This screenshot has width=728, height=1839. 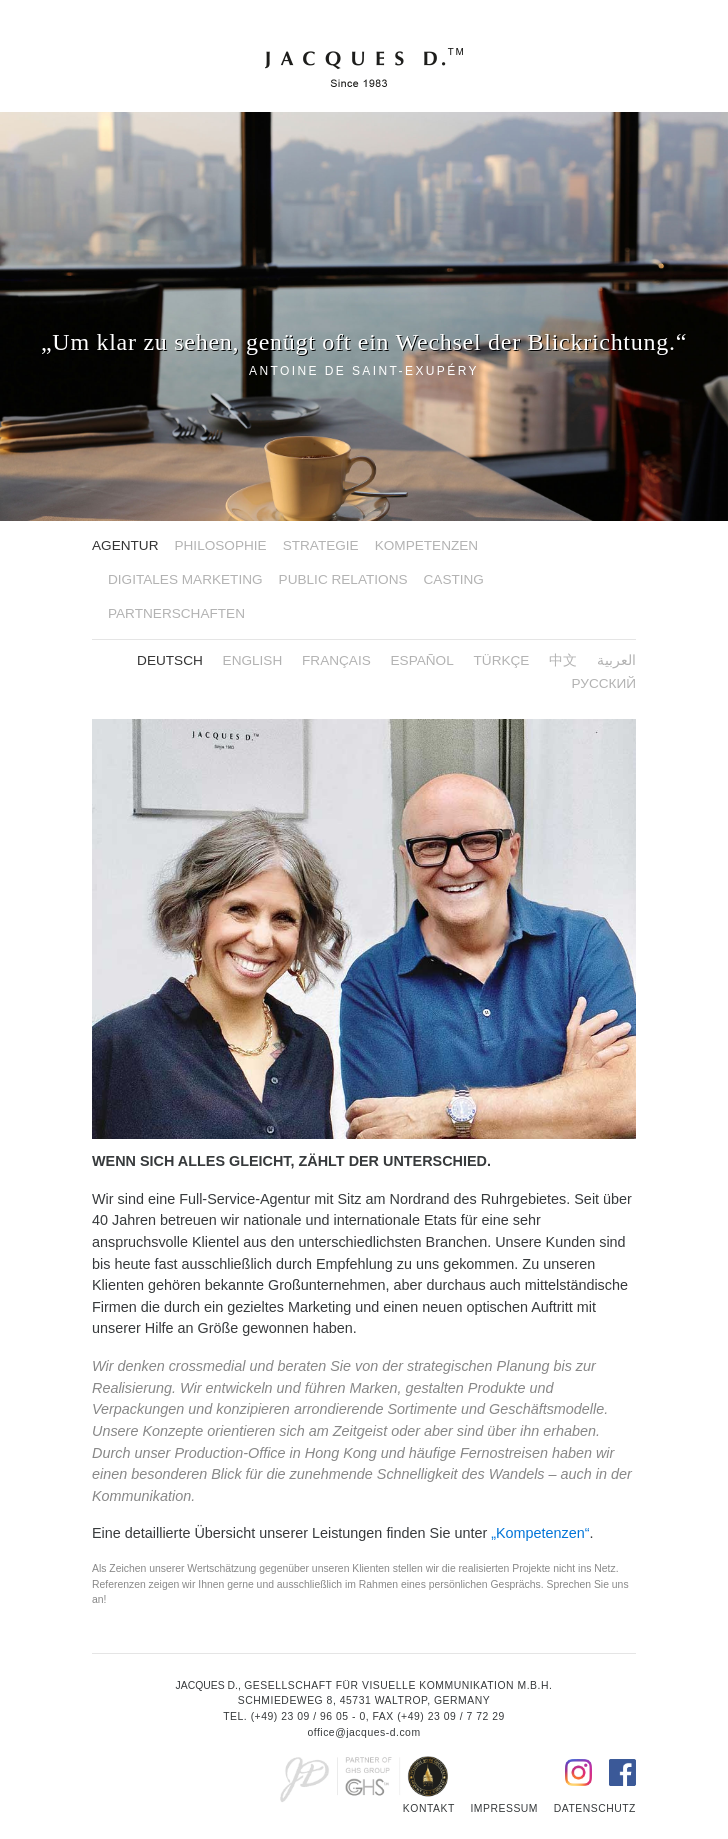 I want to click on русский, so click(x=604, y=683).